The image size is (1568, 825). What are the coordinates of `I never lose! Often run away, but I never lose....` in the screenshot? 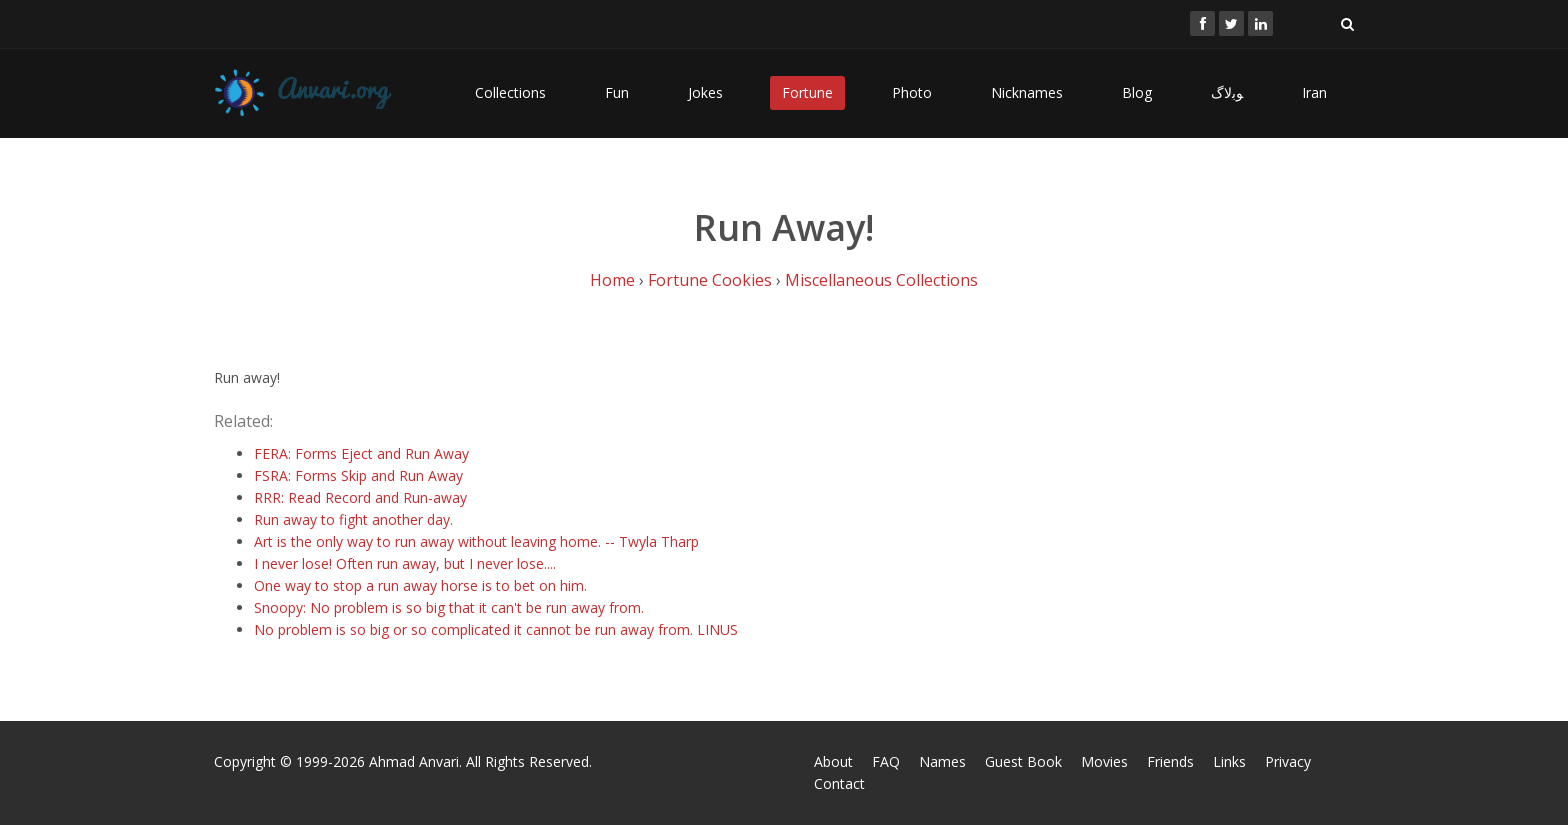 It's located at (405, 563).